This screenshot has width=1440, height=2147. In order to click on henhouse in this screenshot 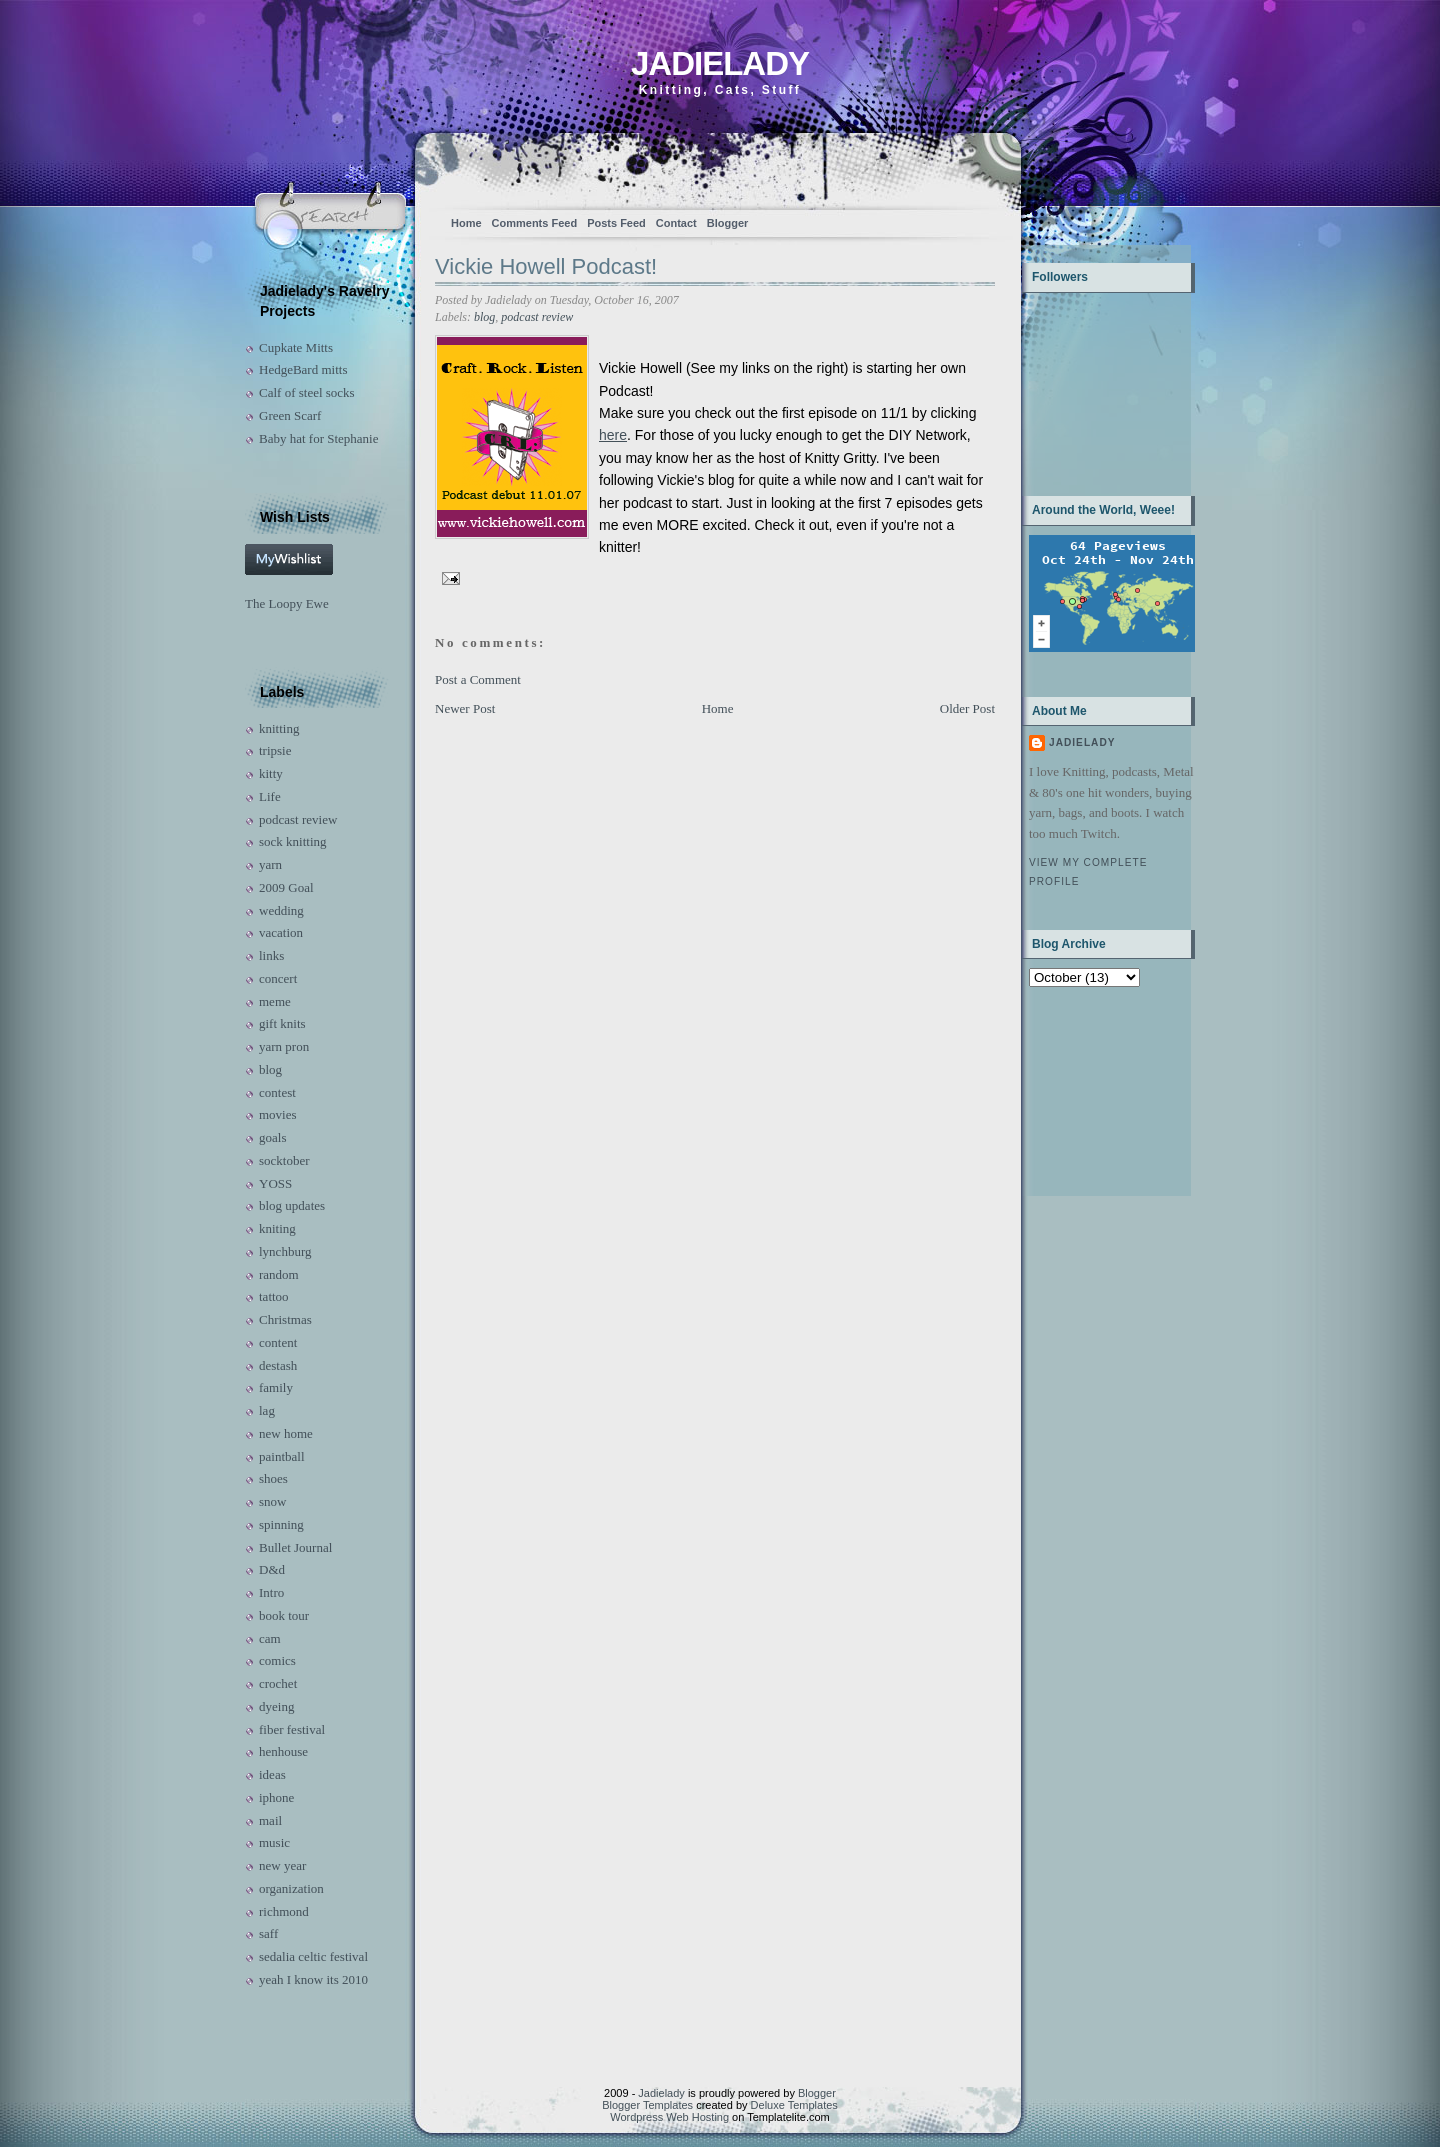, I will do `click(283, 1751)`.